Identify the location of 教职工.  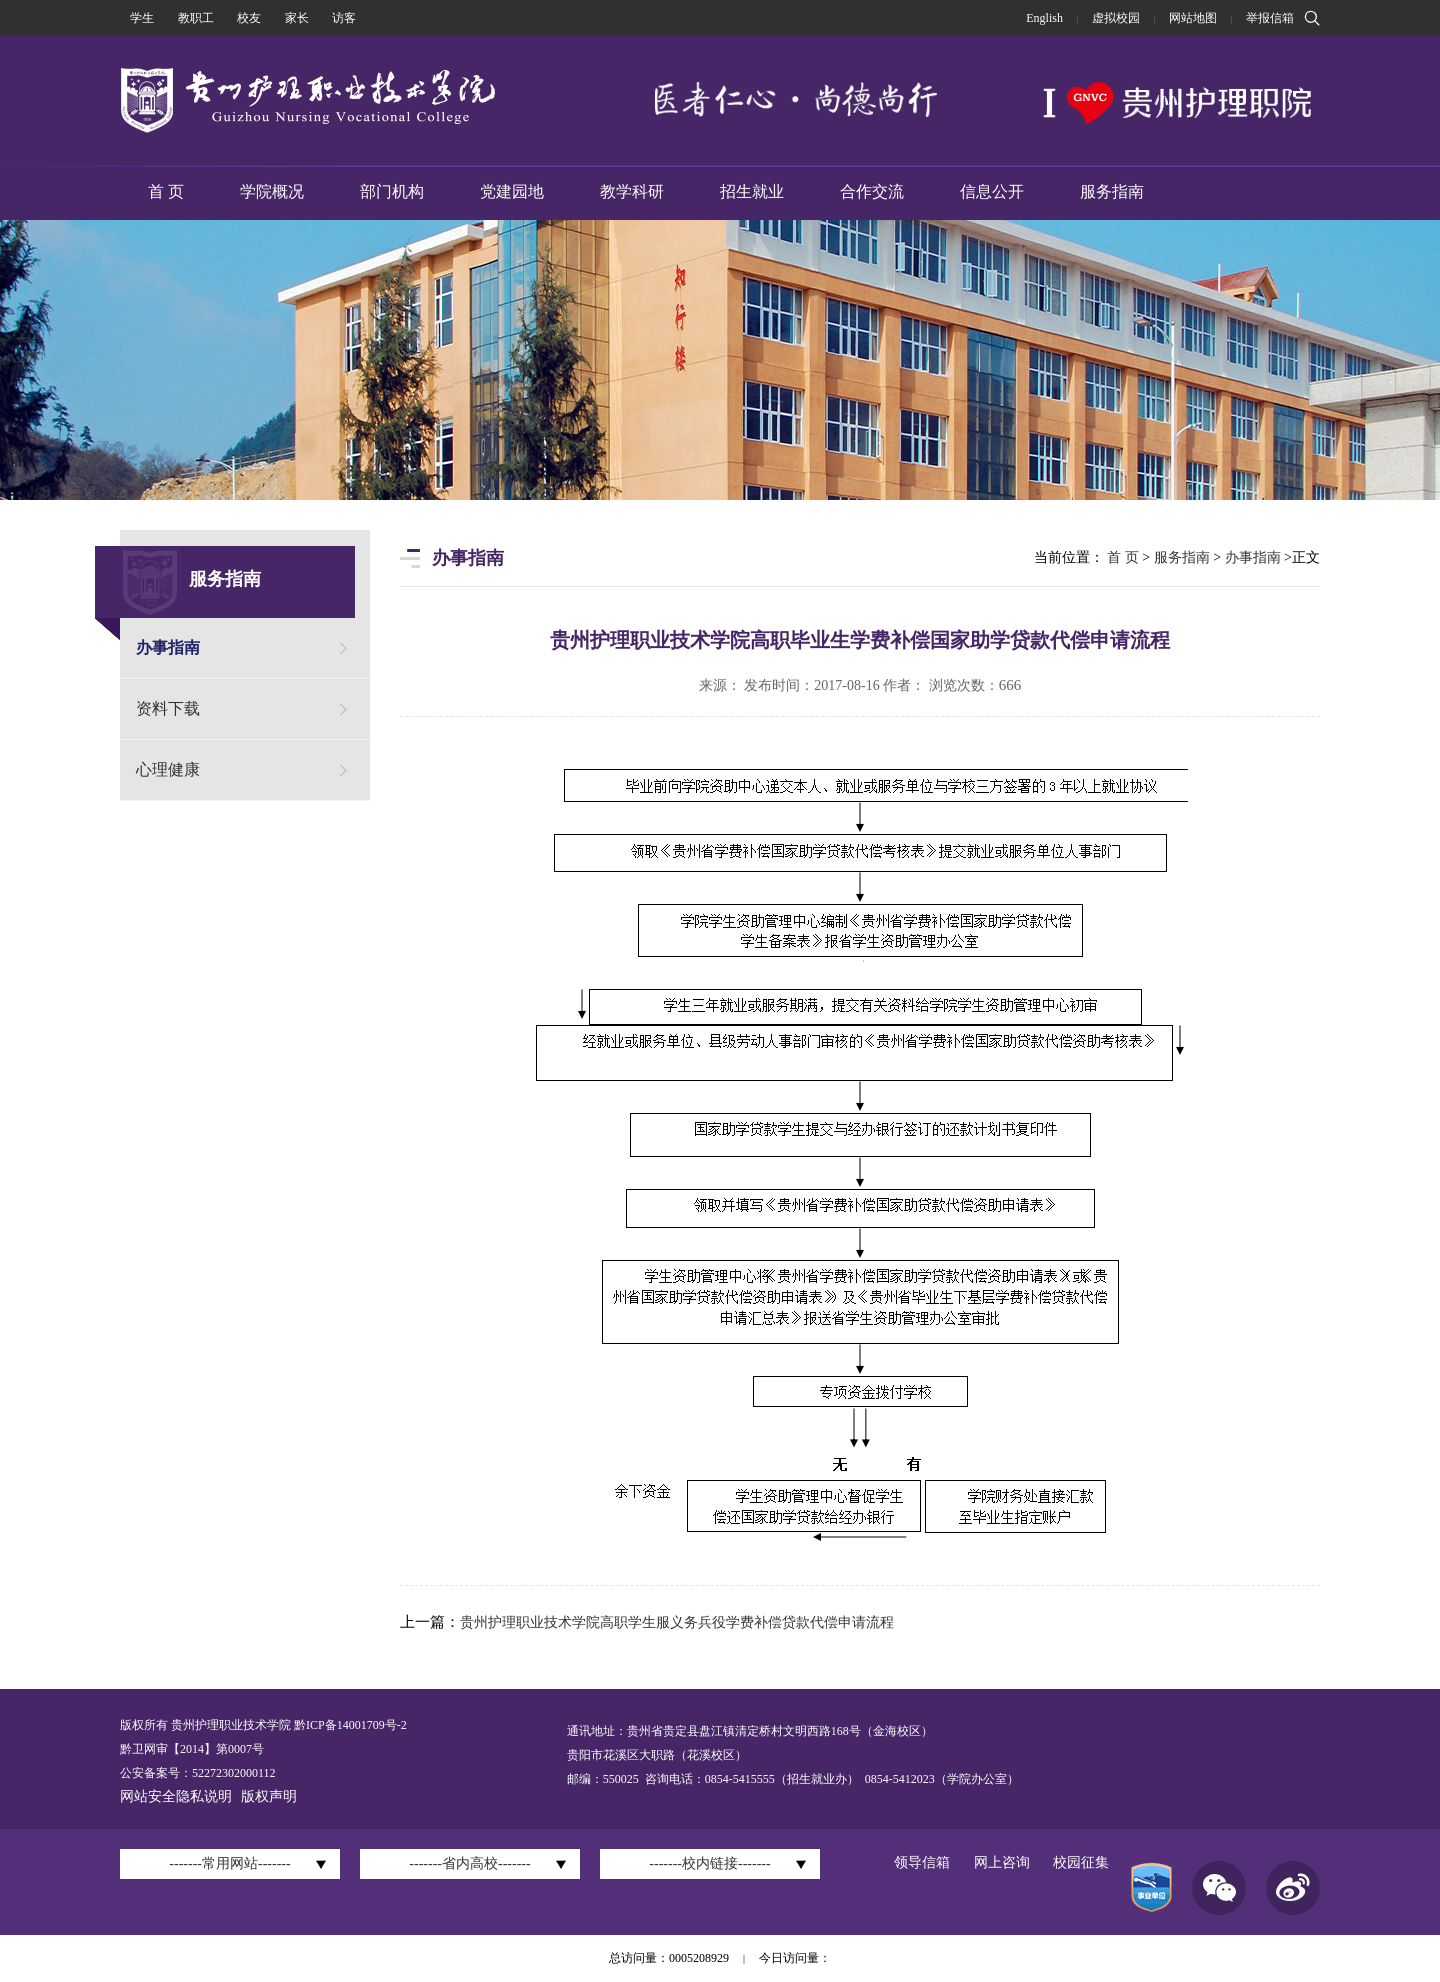
(196, 18).